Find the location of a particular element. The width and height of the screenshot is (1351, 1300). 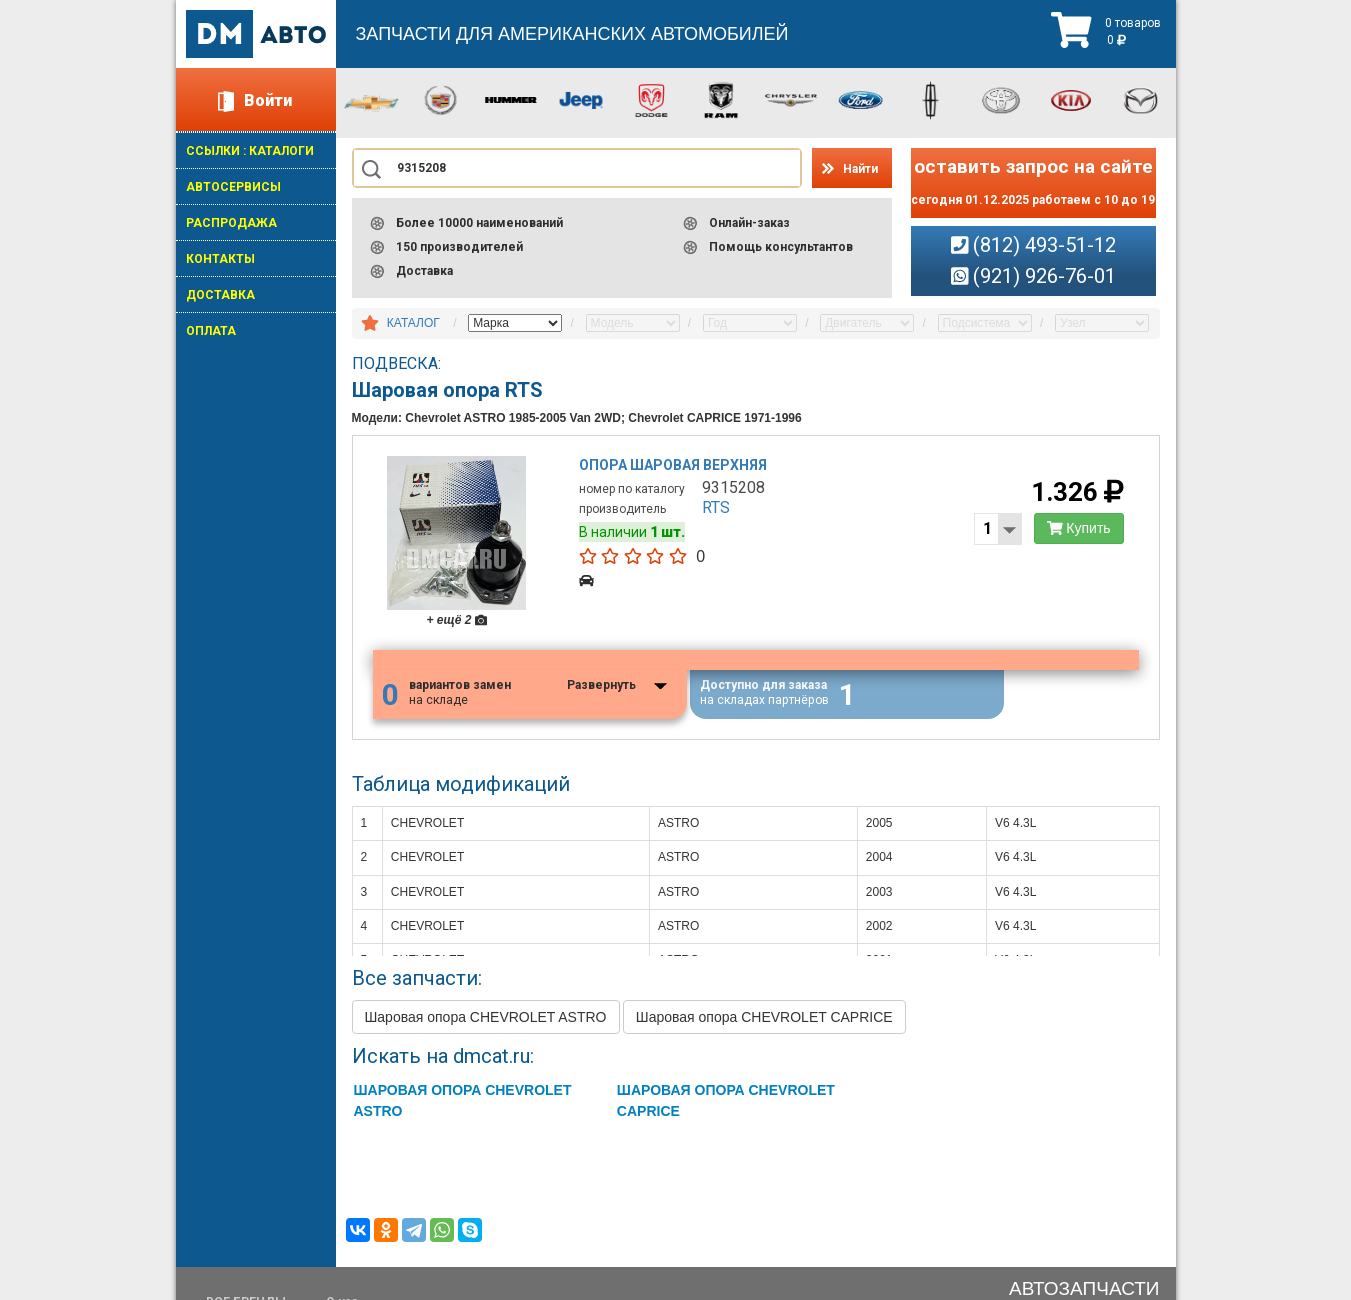

КОНТАКТЫ is located at coordinates (220, 259).